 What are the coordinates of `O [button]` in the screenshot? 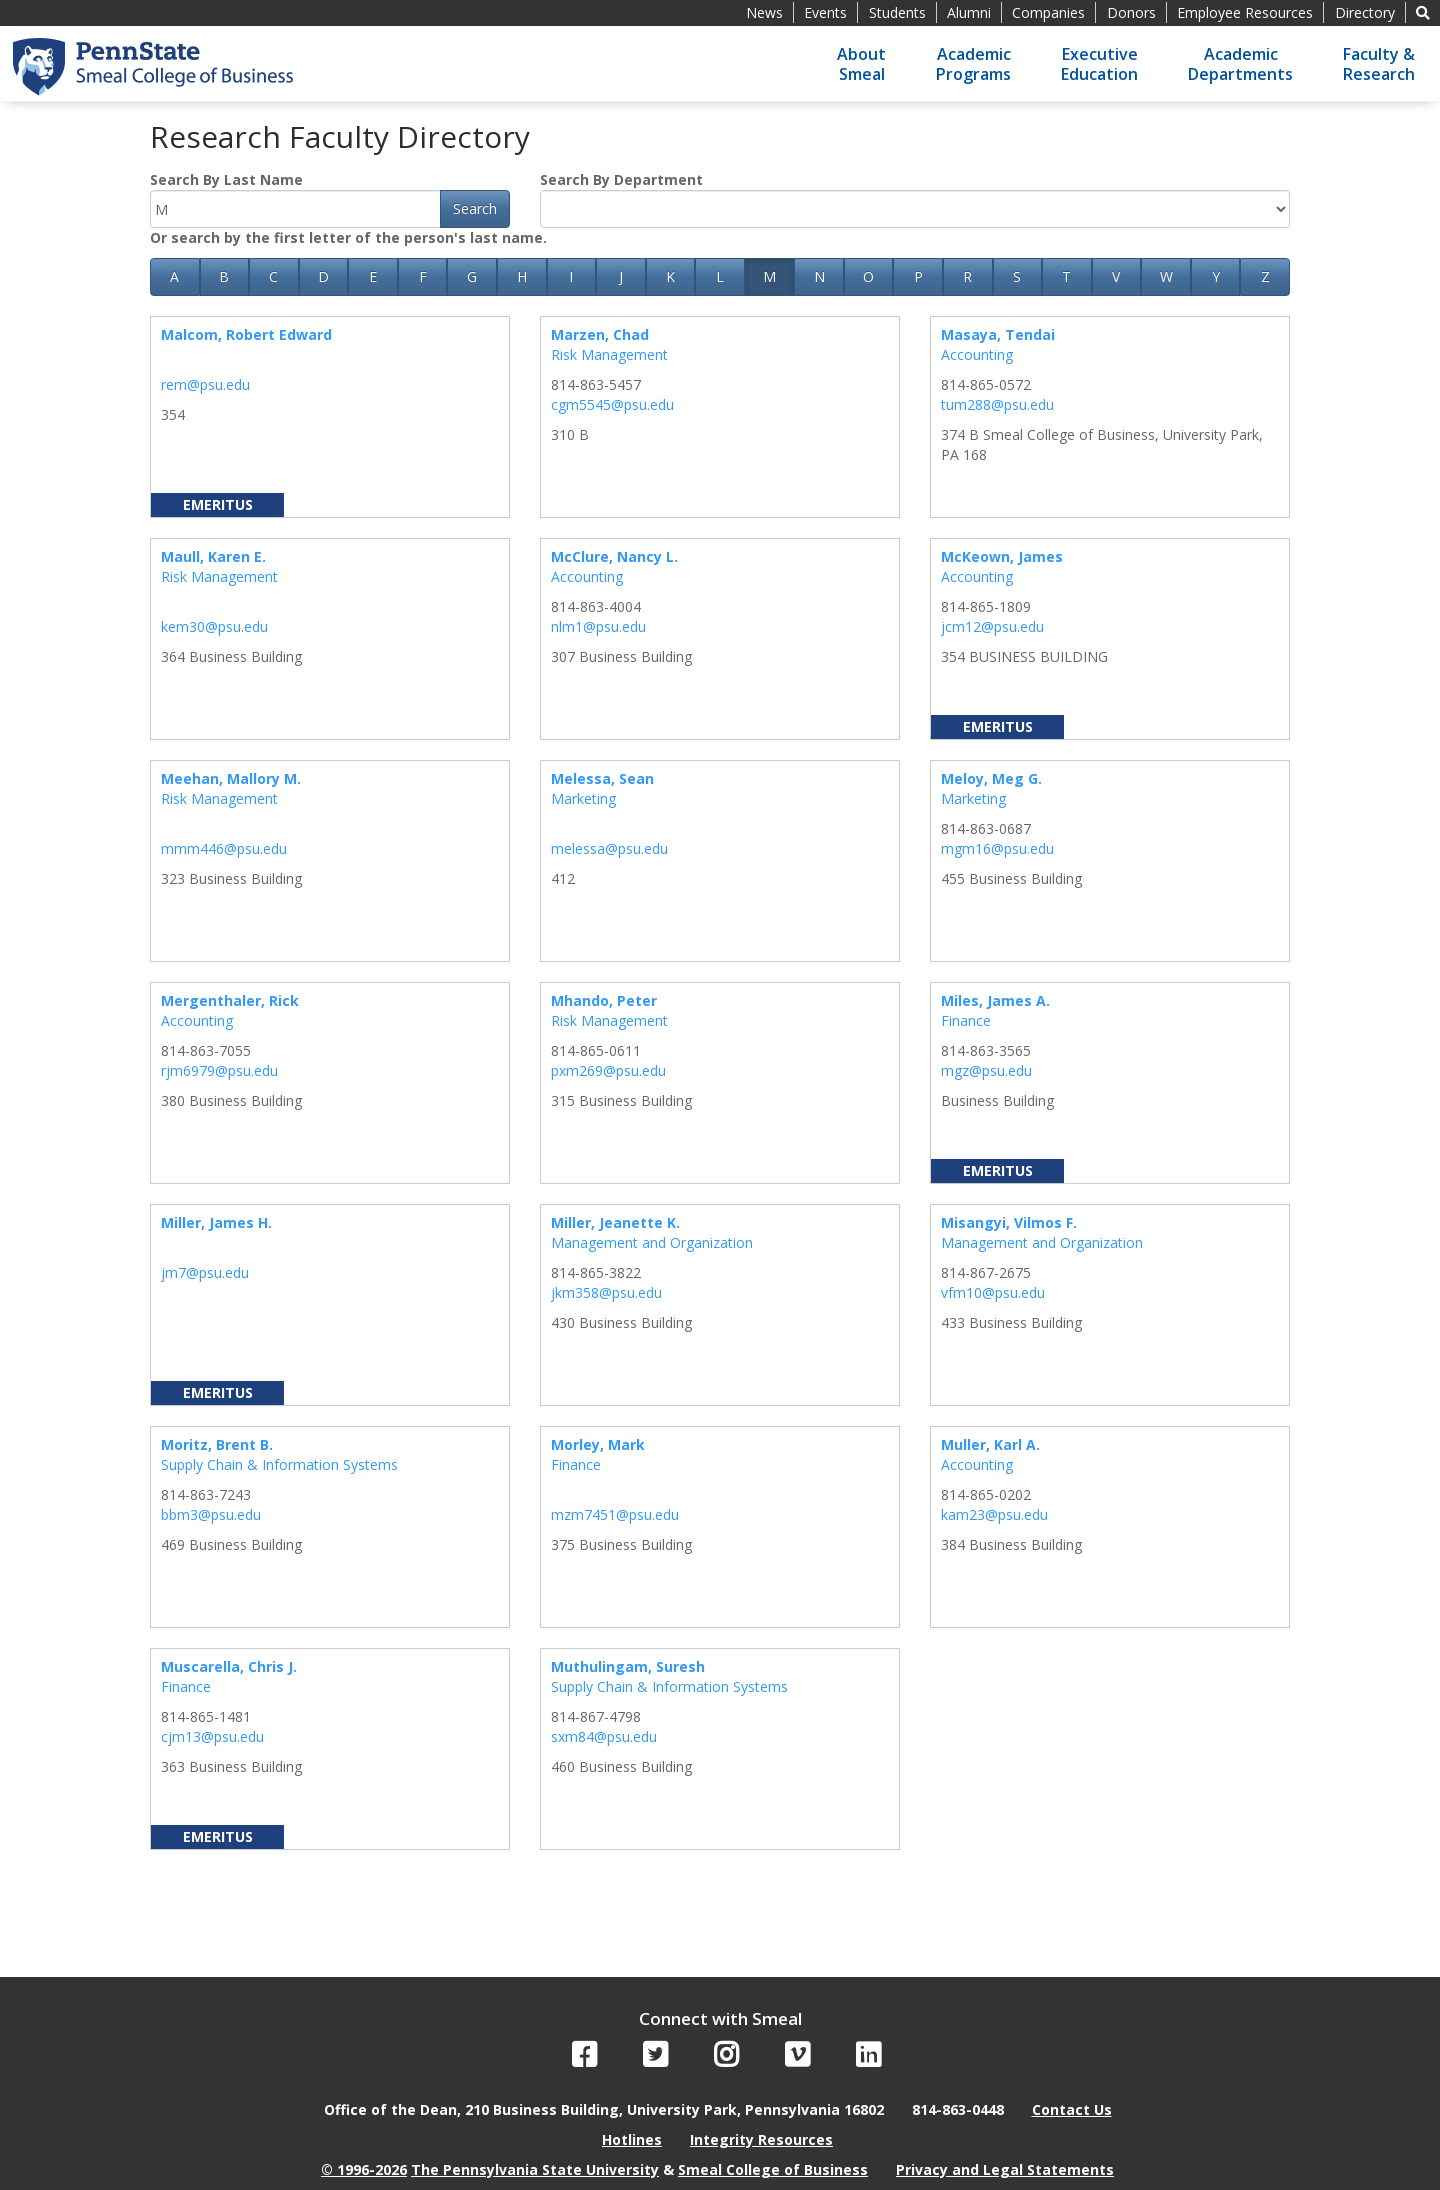 It's located at (868, 276).